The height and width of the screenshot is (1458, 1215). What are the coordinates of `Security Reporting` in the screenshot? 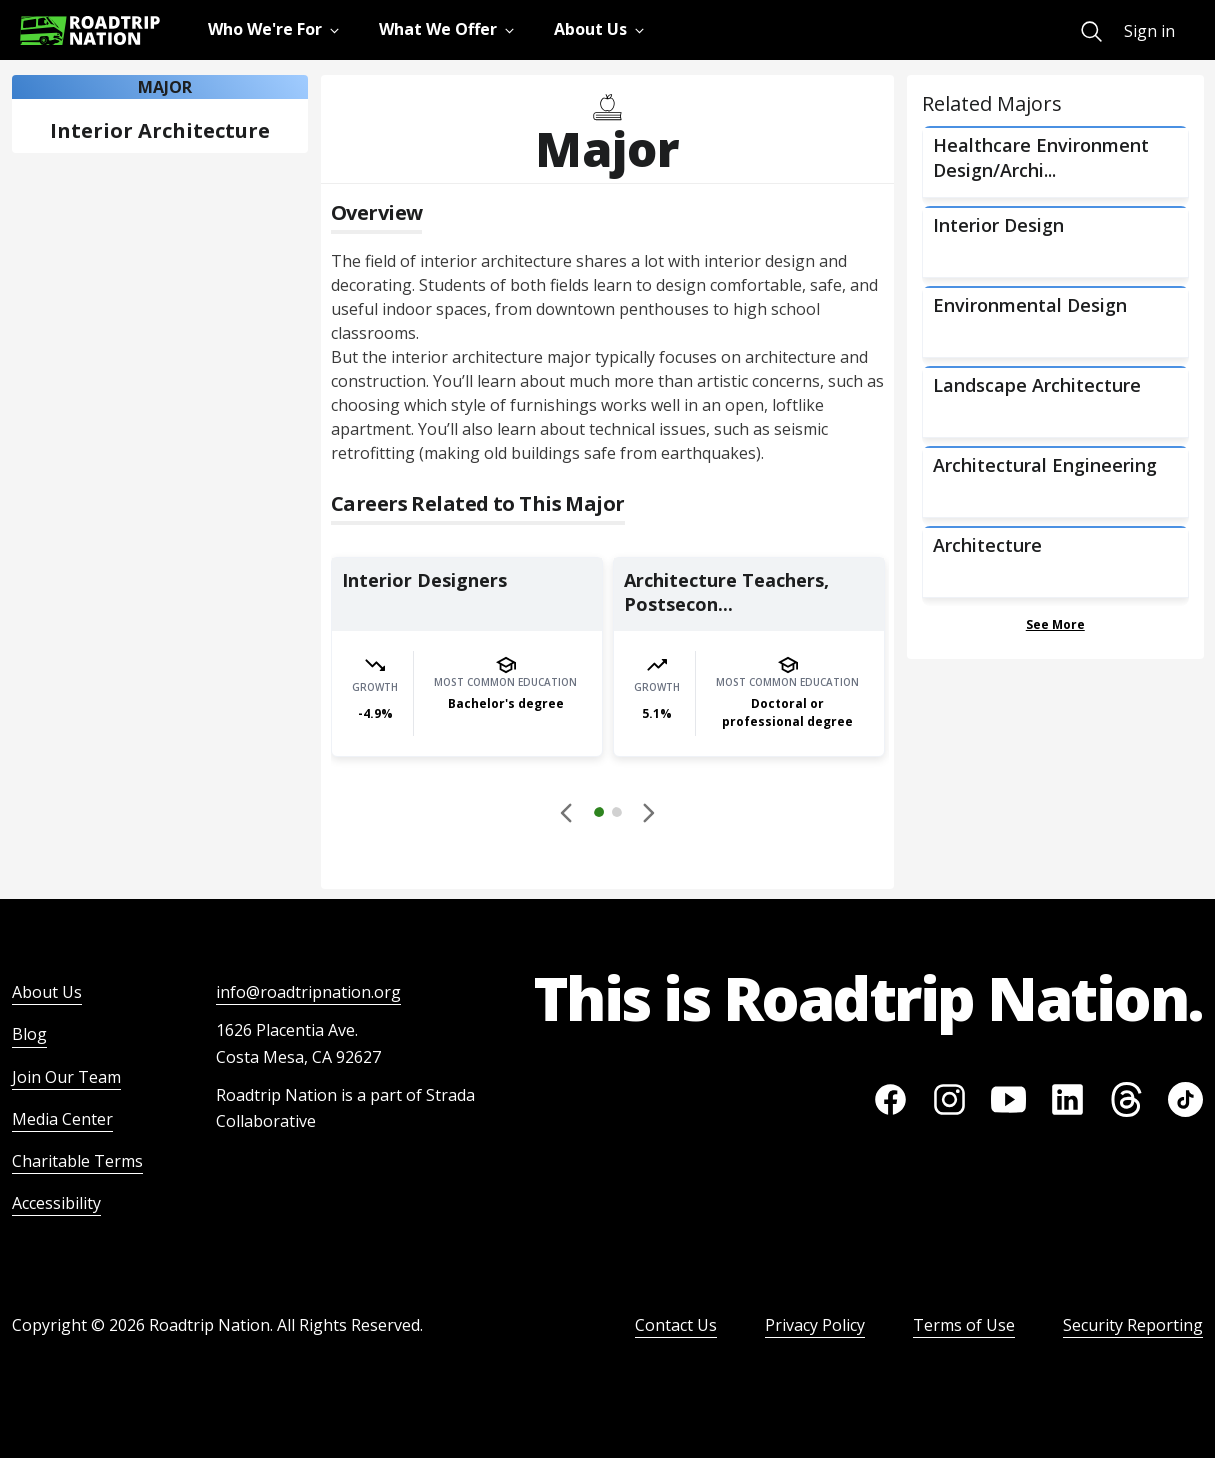 It's located at (1133, 1325).